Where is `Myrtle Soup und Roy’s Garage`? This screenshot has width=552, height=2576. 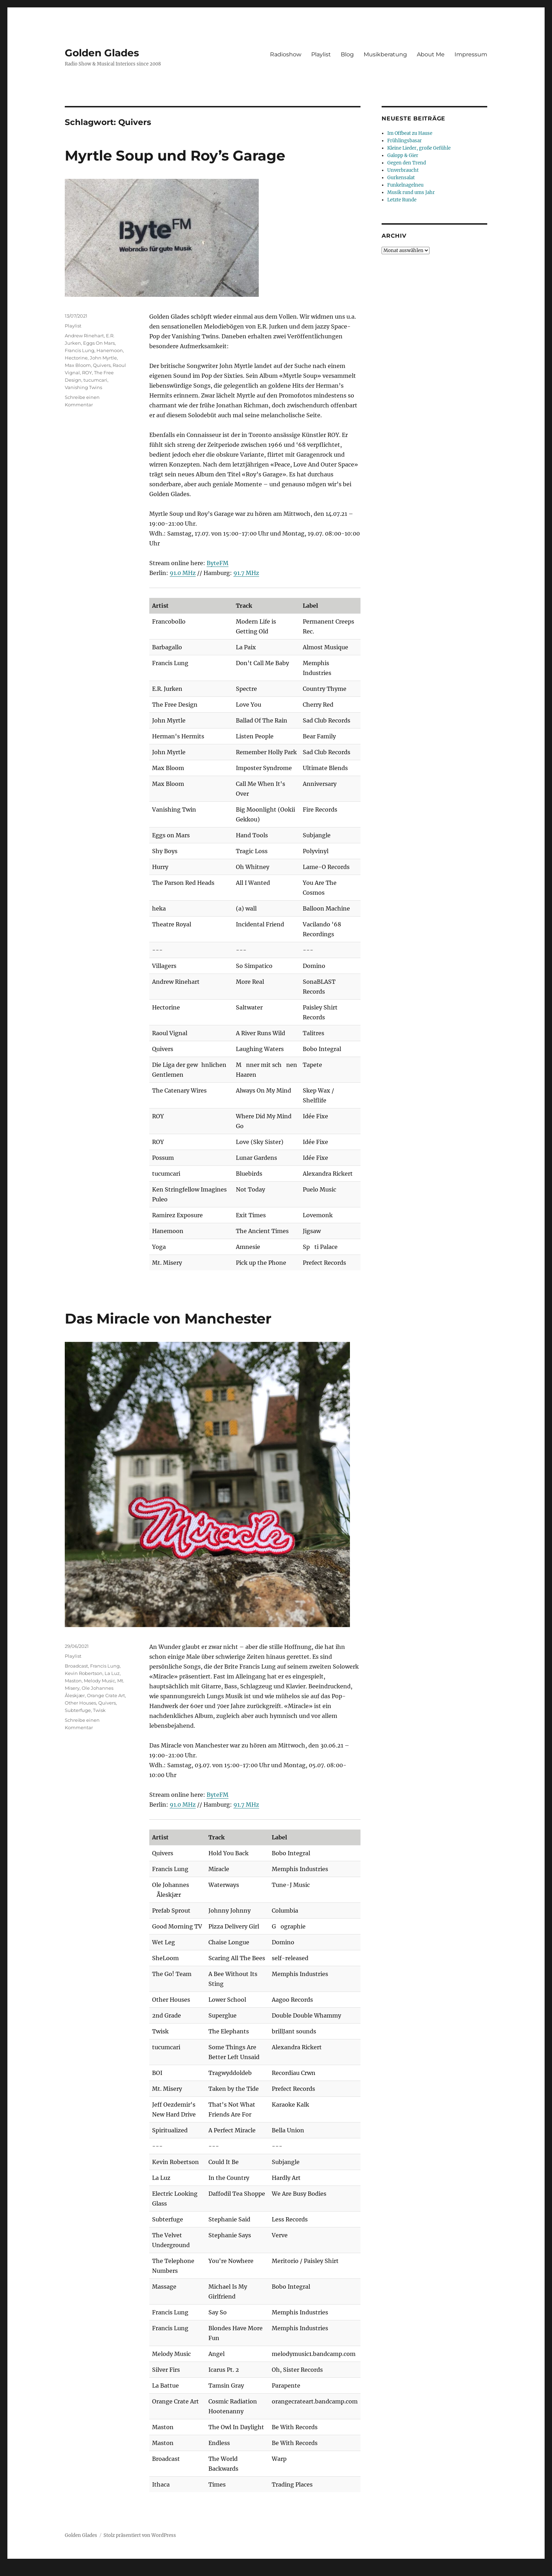
Myrtle Soup und Roy’s Garage is located at coordinates (175, 155).